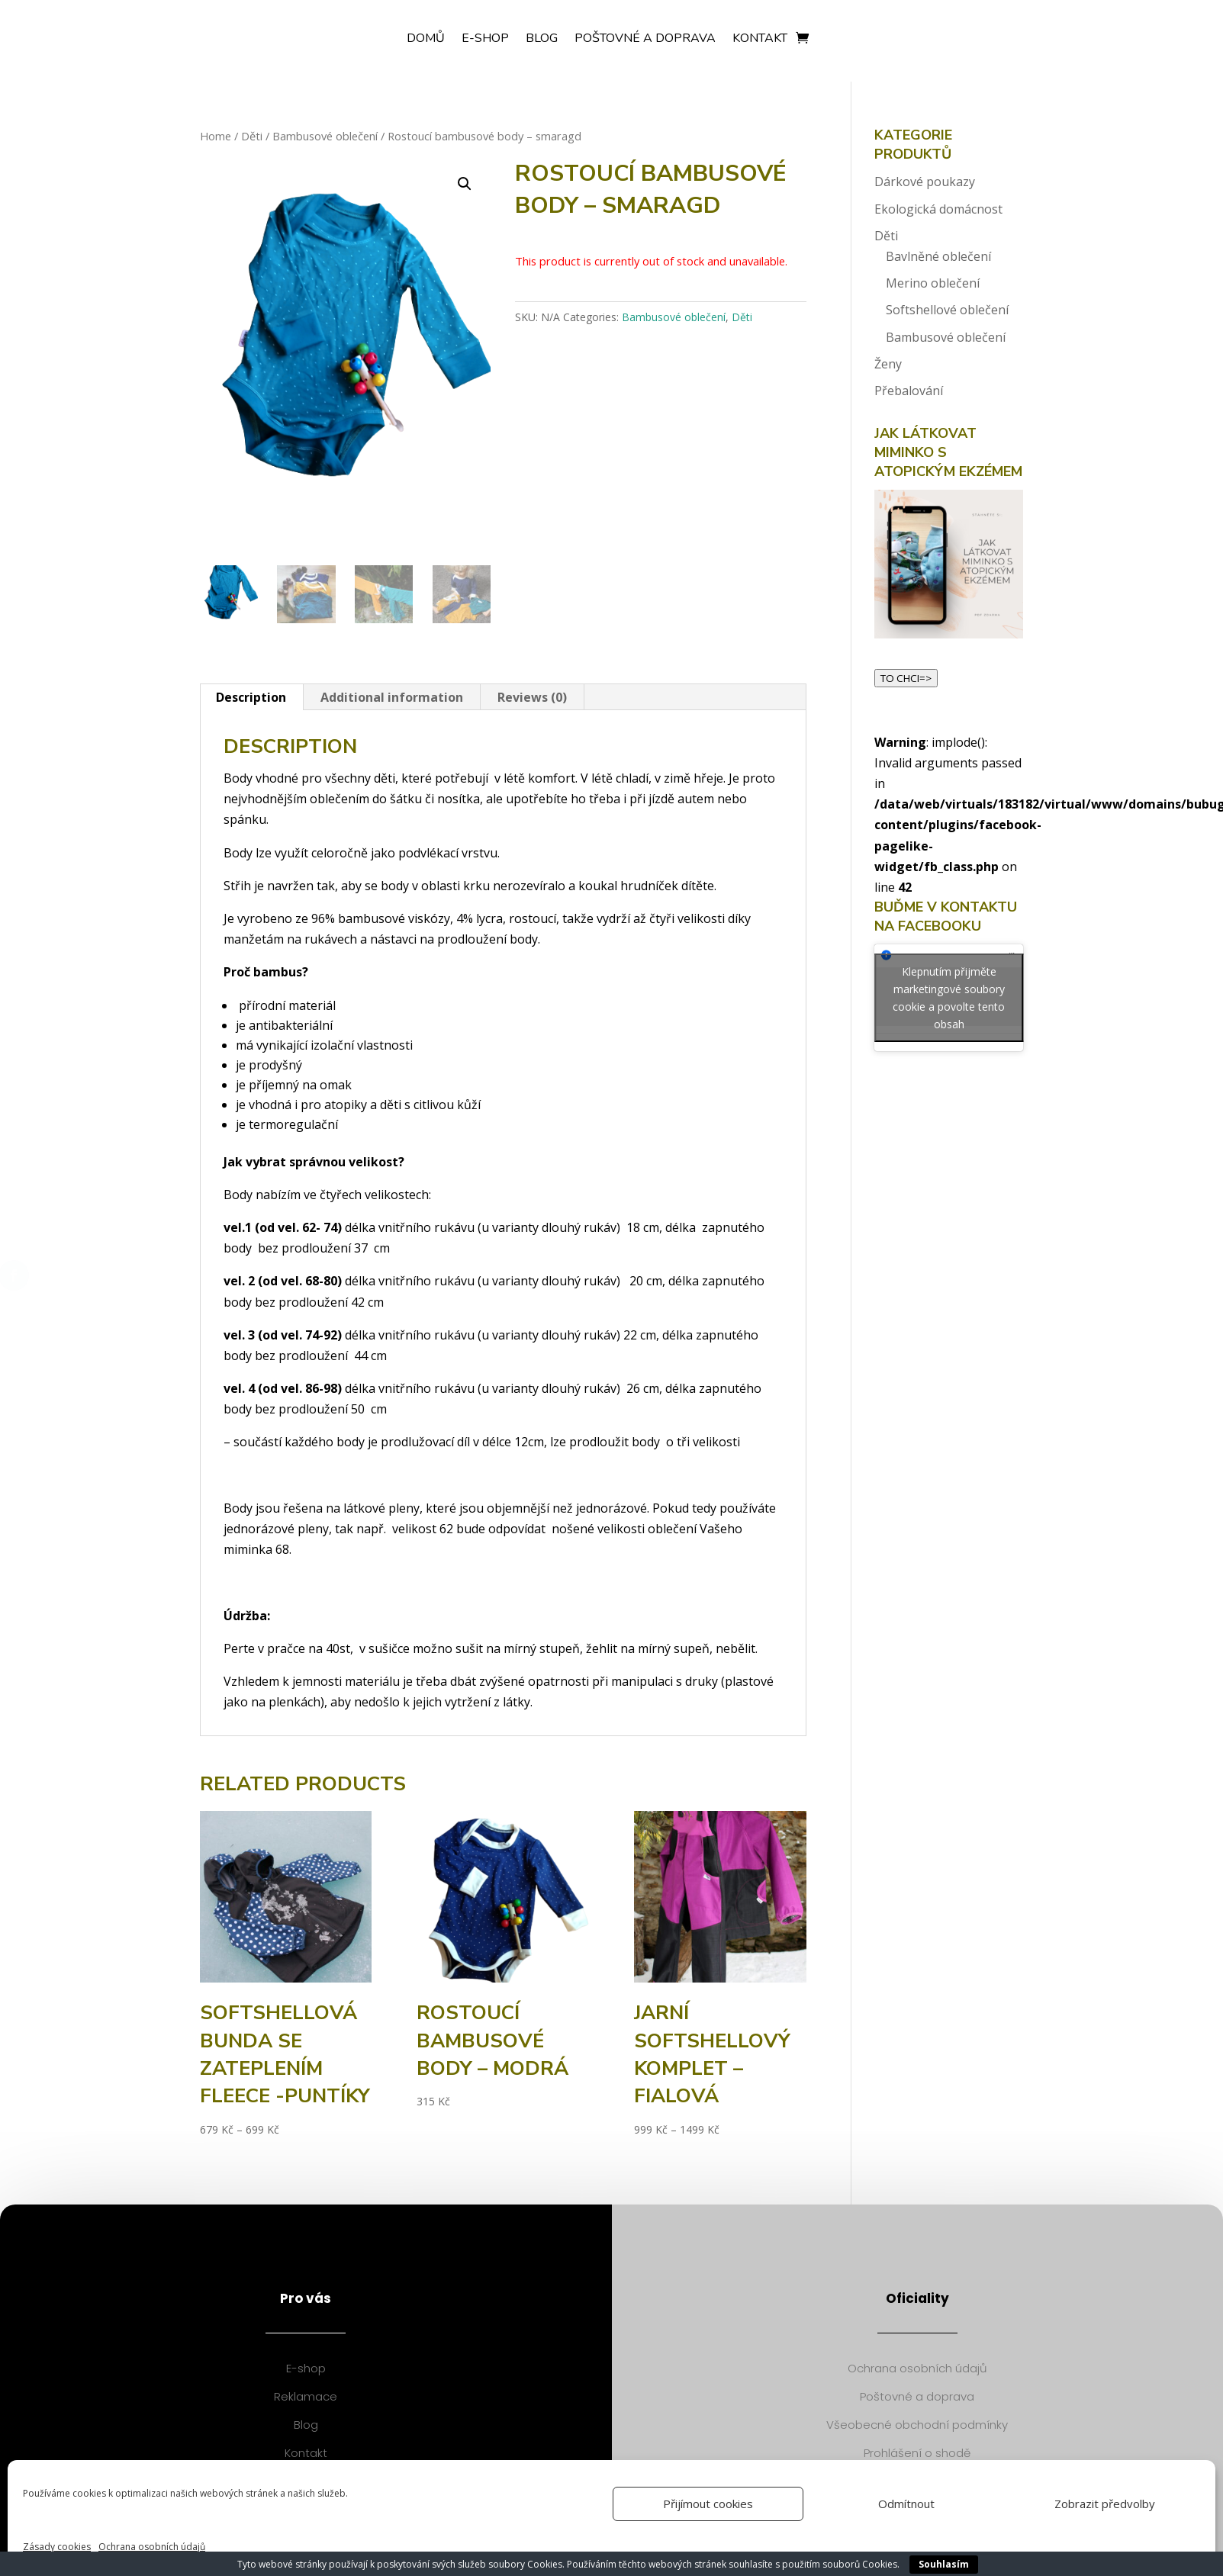 This screenshot has height=2576, width=1223. Describe the element at coordinates (759, 40) in the screenshot. I see `Kontakt` at that location.